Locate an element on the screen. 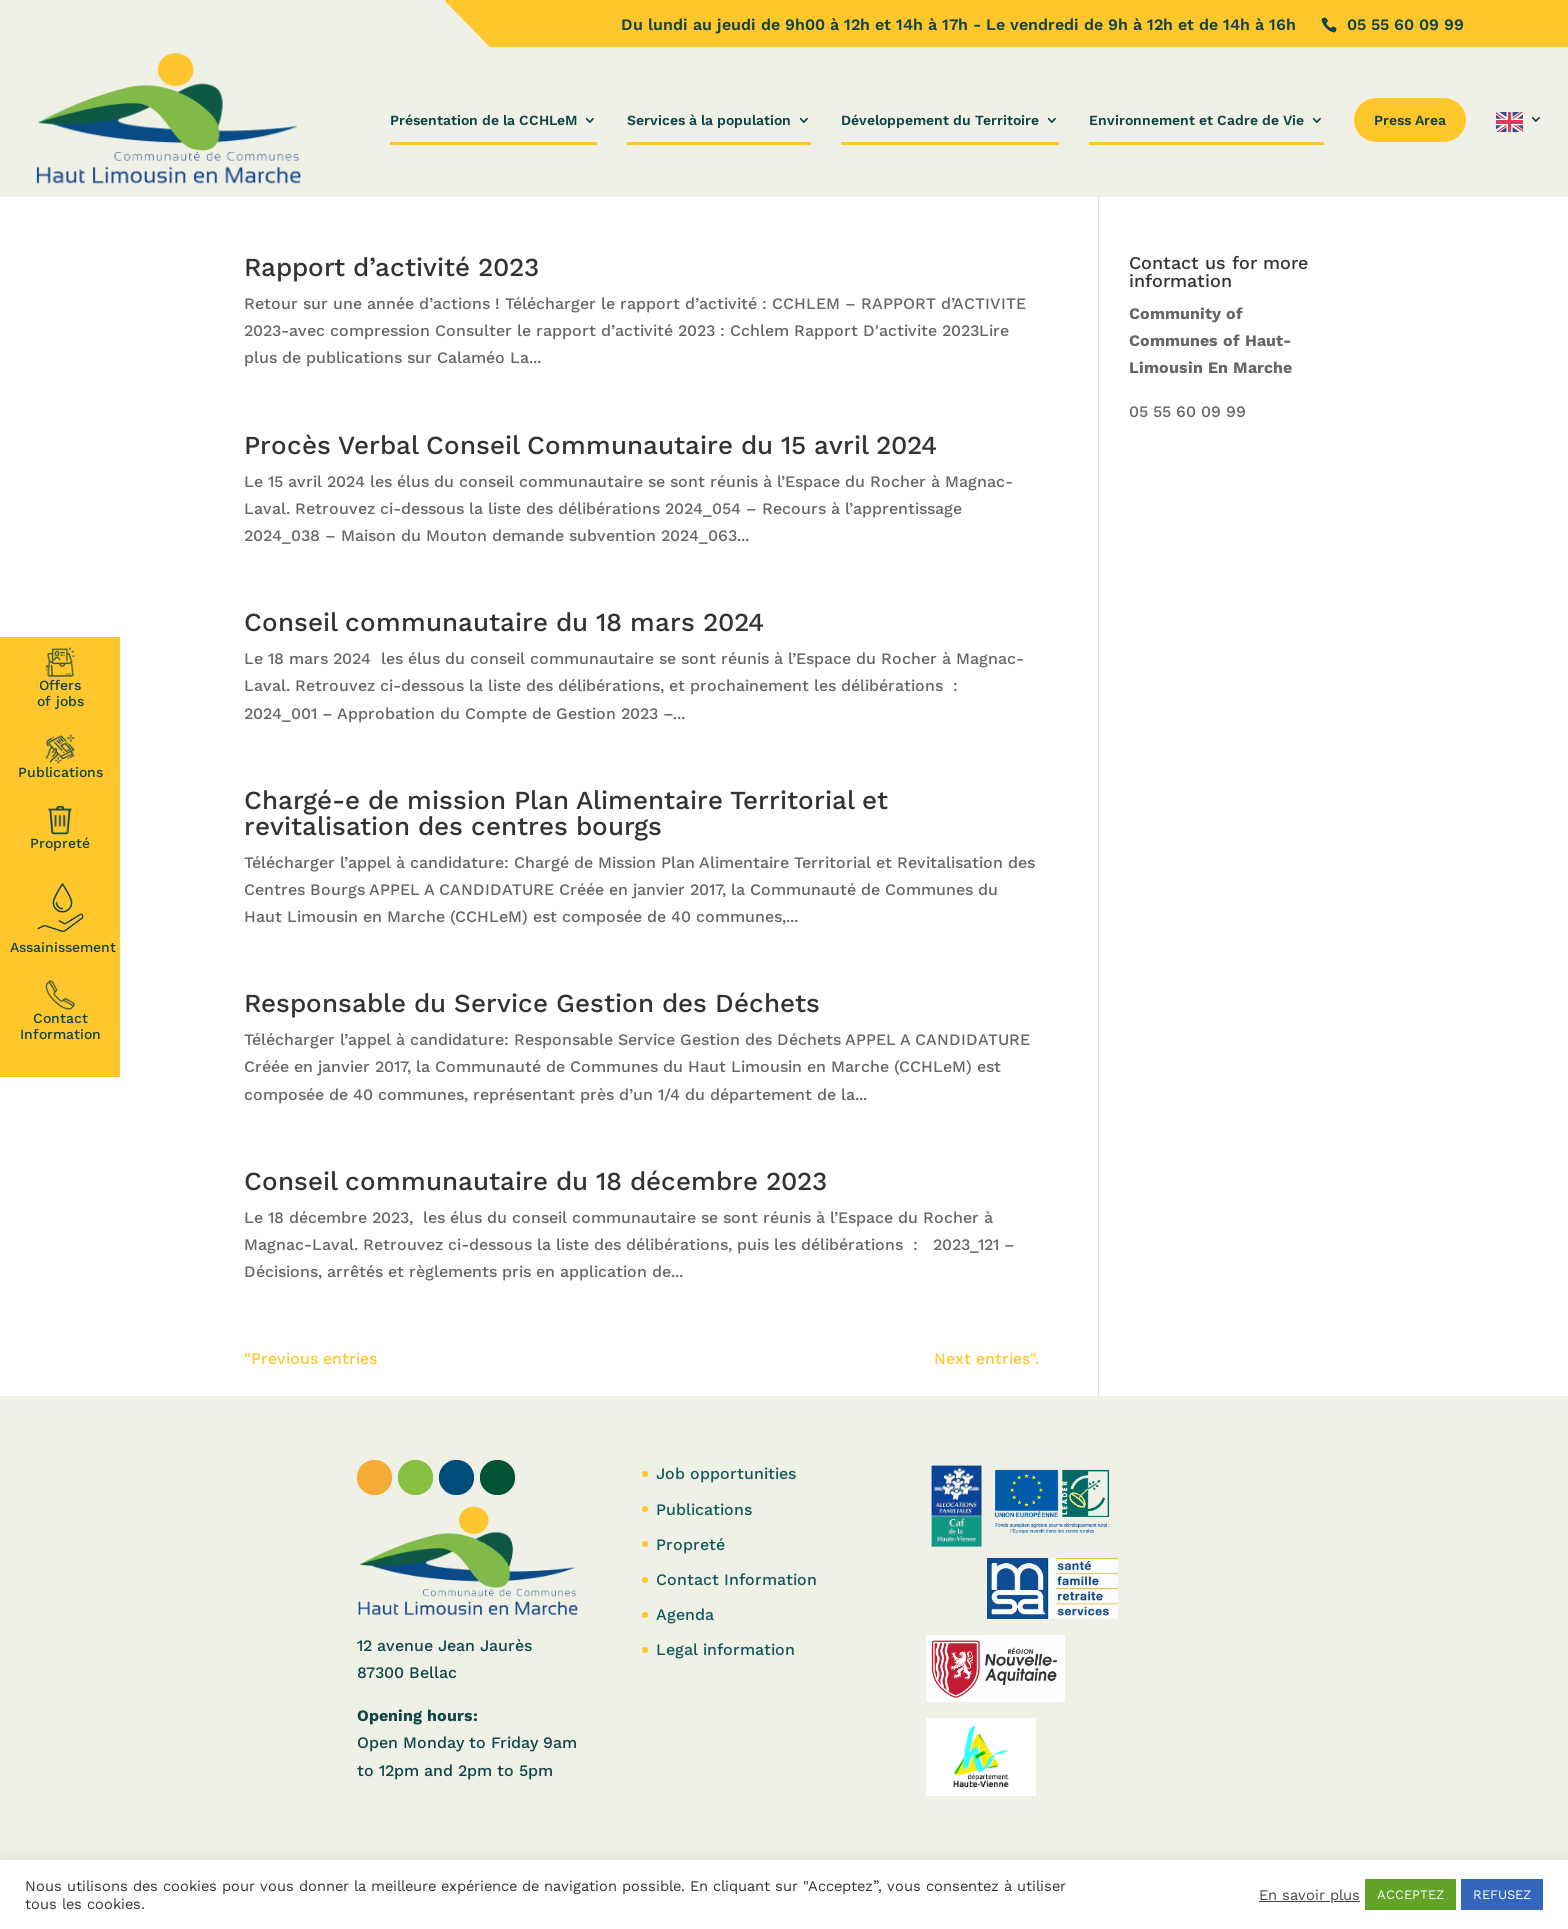  05 55 60 09 99 is located at coordinates (1187, 411).